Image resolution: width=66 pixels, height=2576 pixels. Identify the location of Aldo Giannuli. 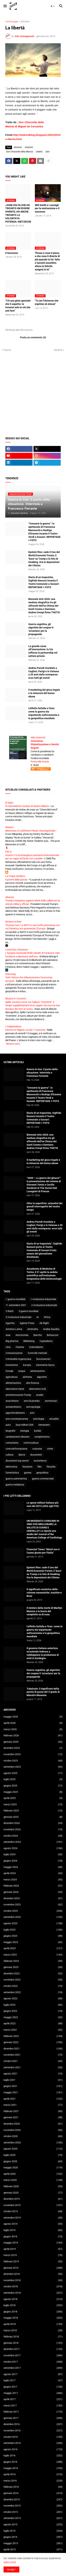
(38, 737).